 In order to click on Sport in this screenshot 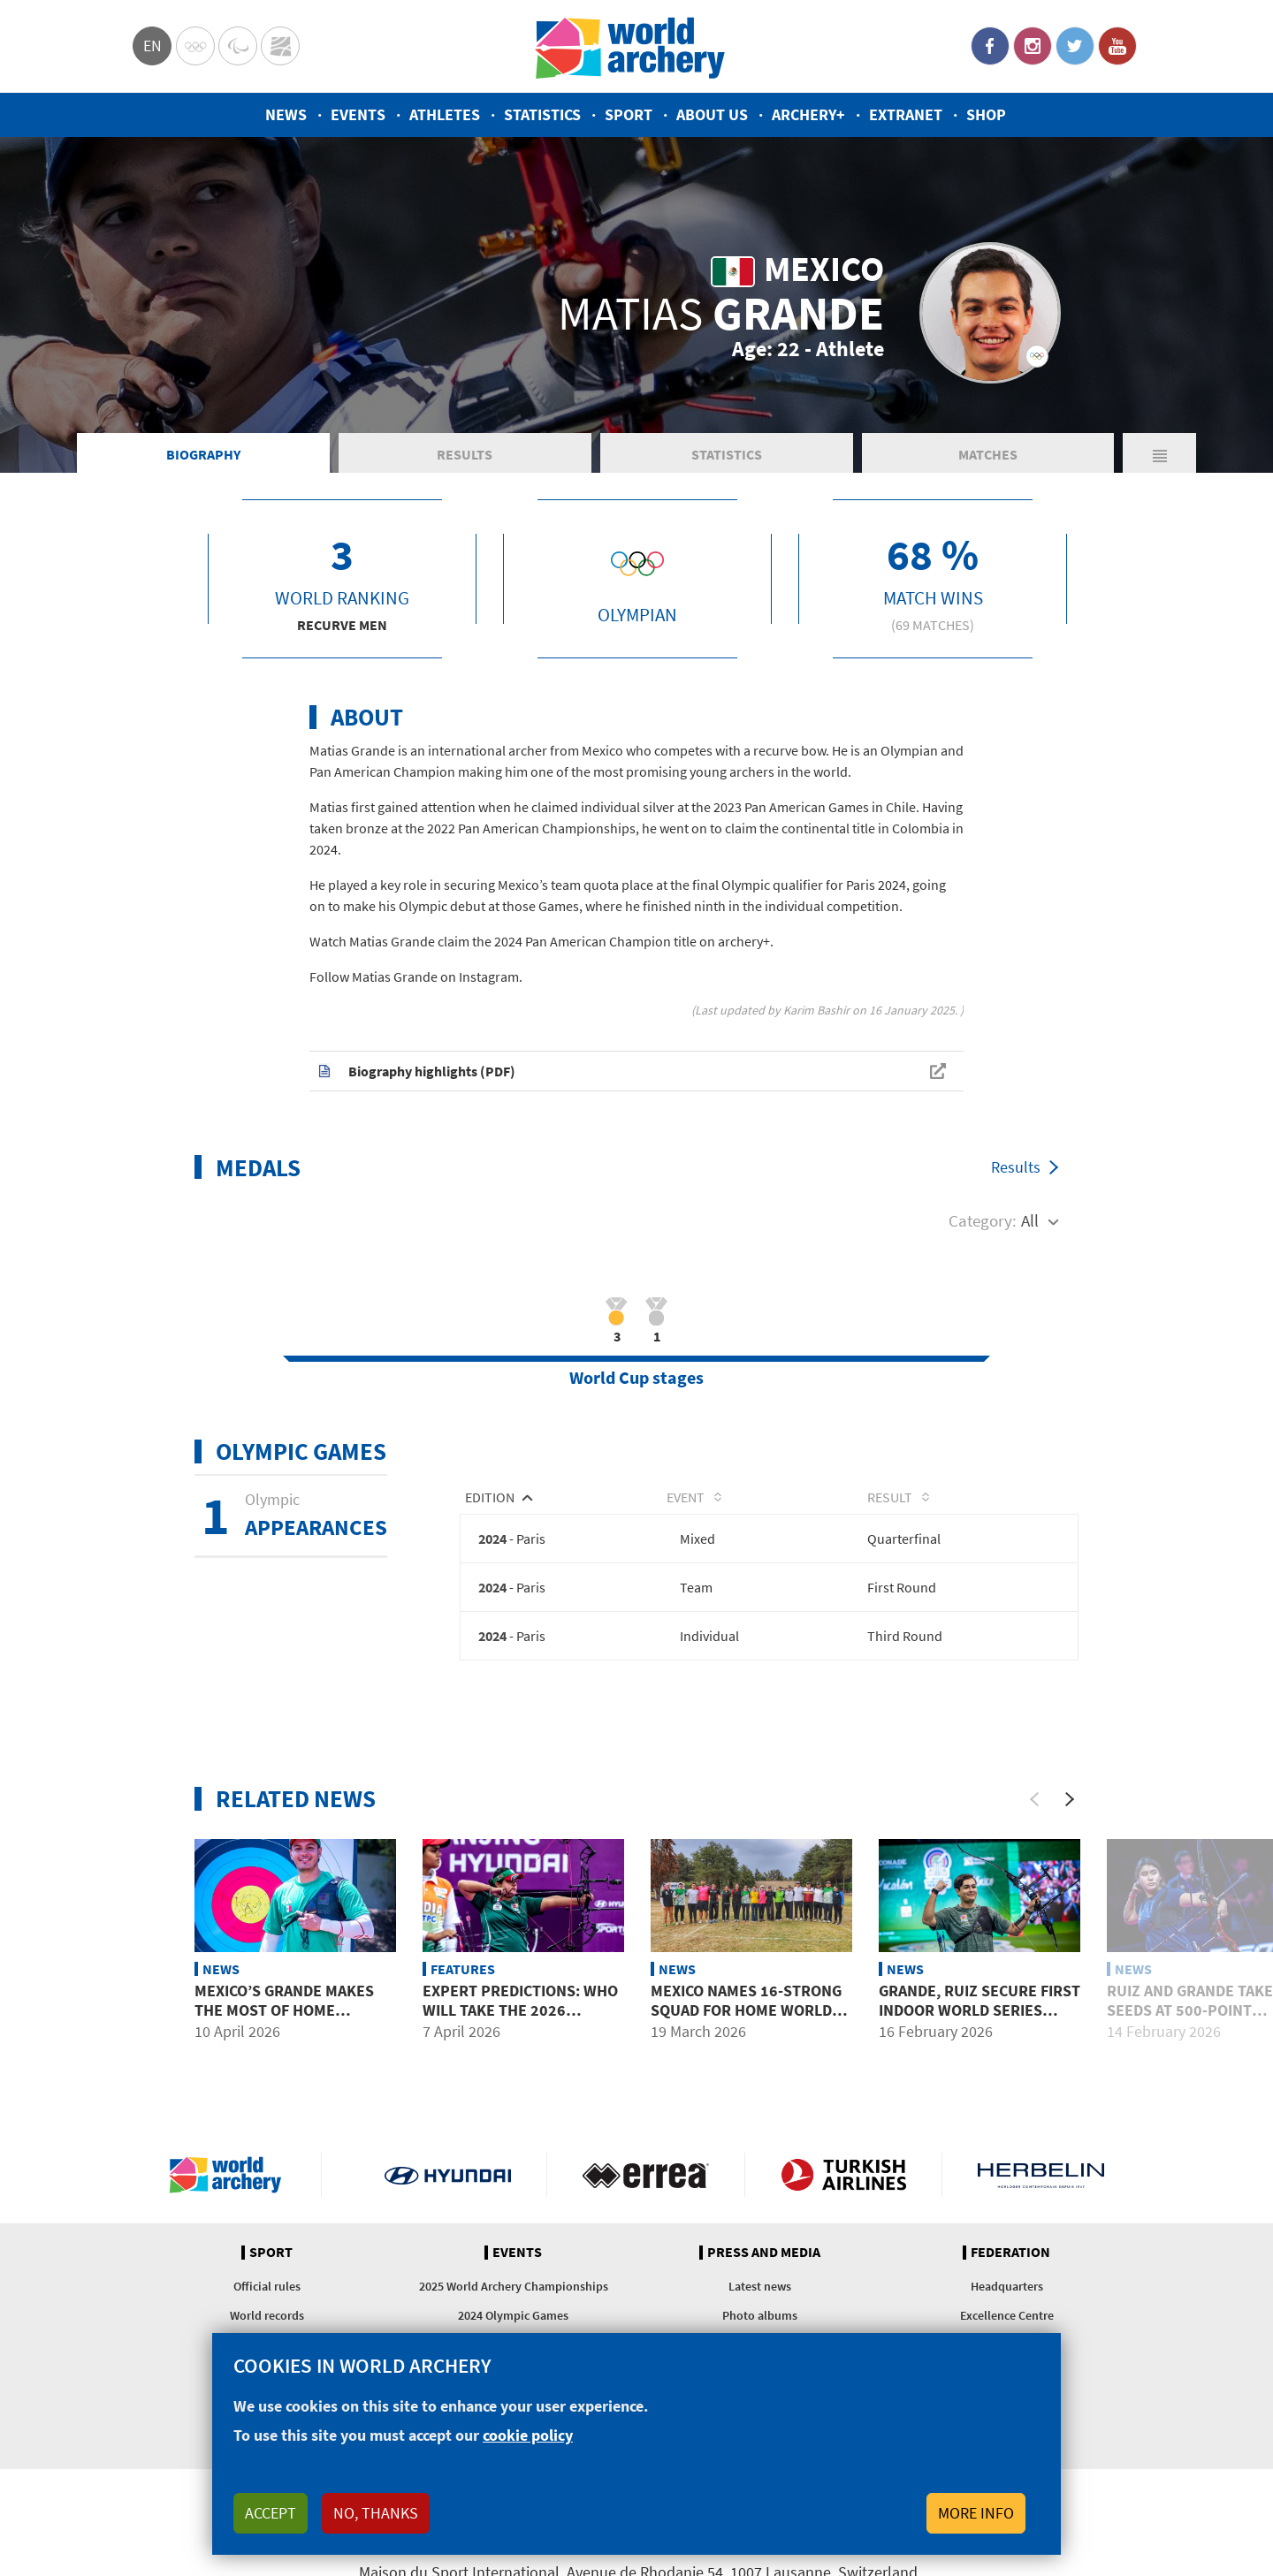, I will do `click(628, 114)`.